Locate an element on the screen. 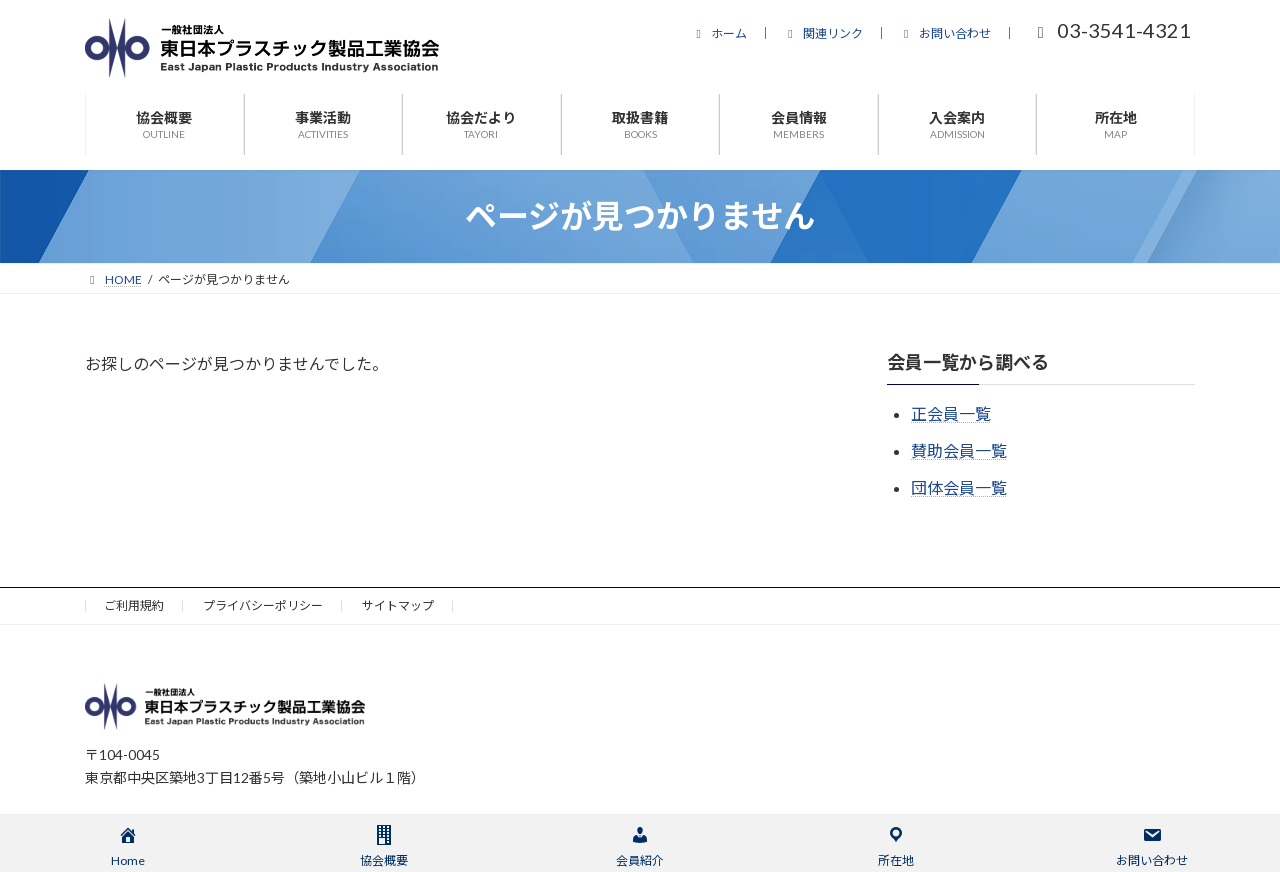  関連リンク is located at coordinates (823, 33).